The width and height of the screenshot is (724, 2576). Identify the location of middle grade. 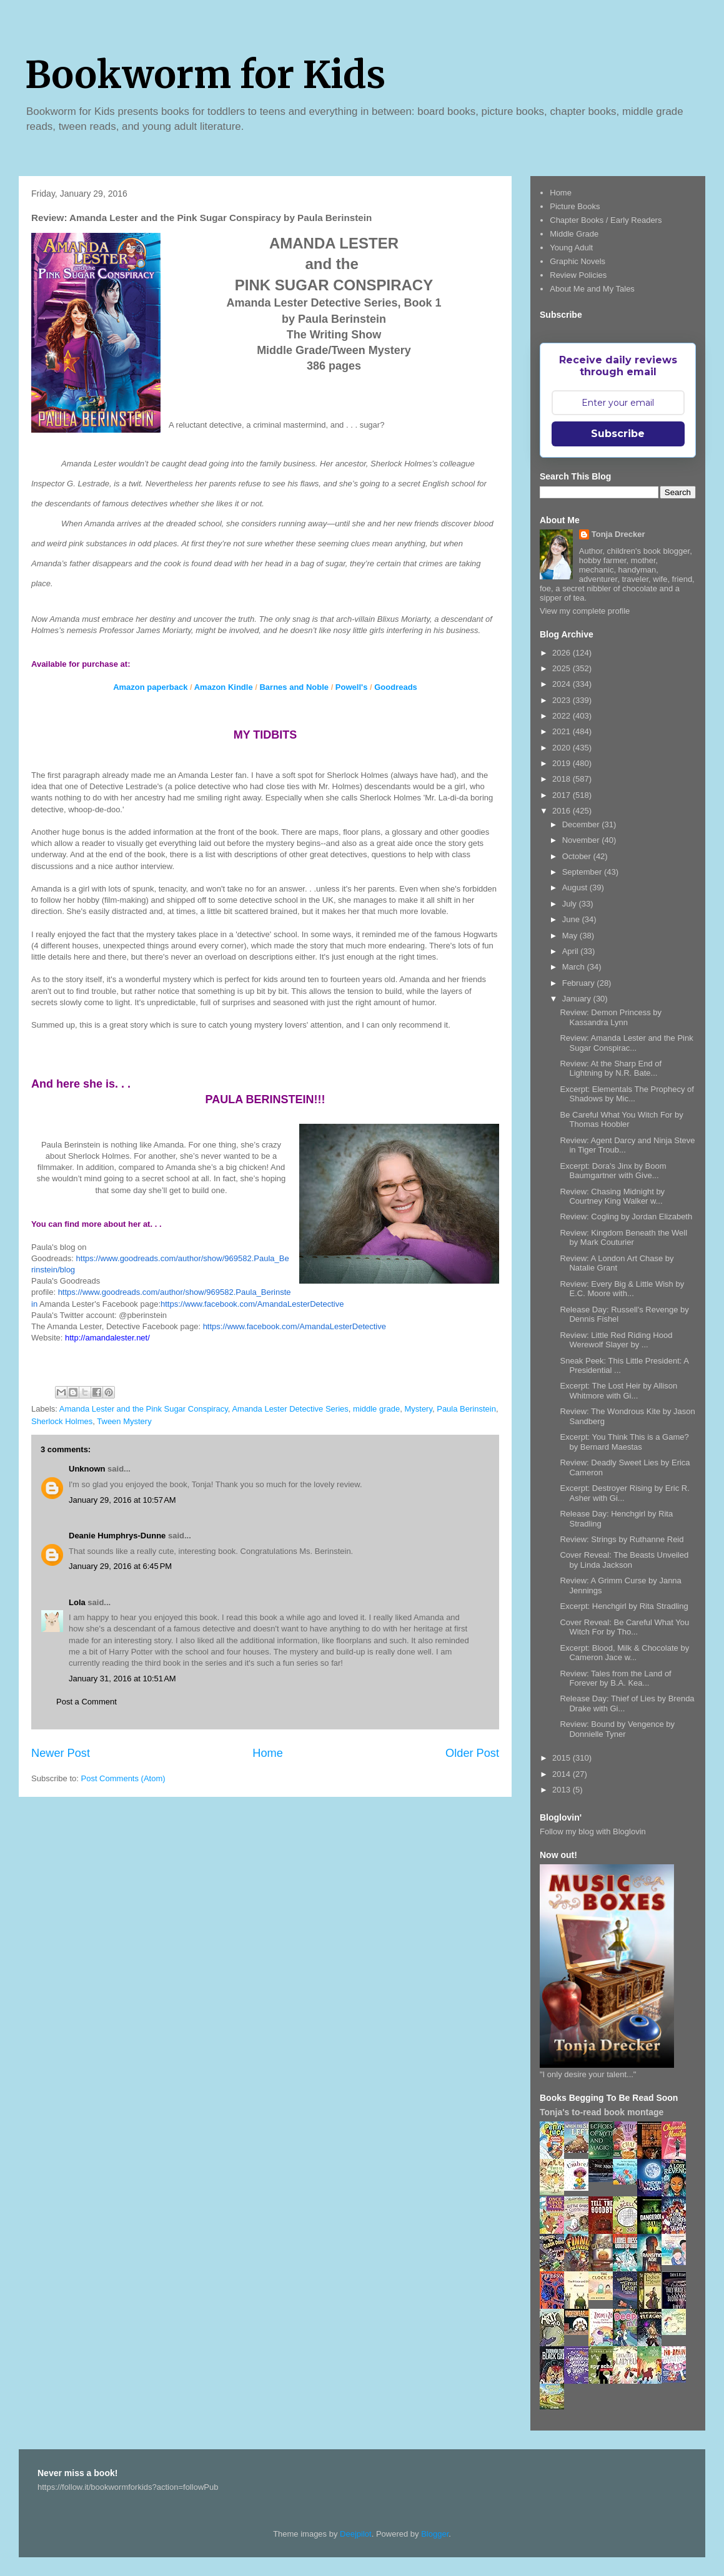
(376, 1408).